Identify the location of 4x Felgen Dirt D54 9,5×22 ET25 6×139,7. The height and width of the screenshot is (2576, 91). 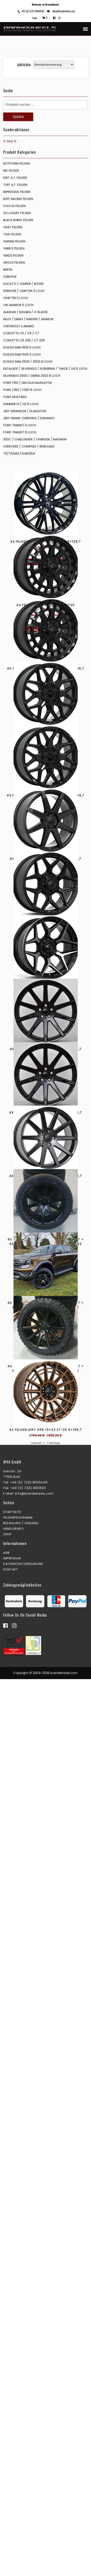
(45, 1650).